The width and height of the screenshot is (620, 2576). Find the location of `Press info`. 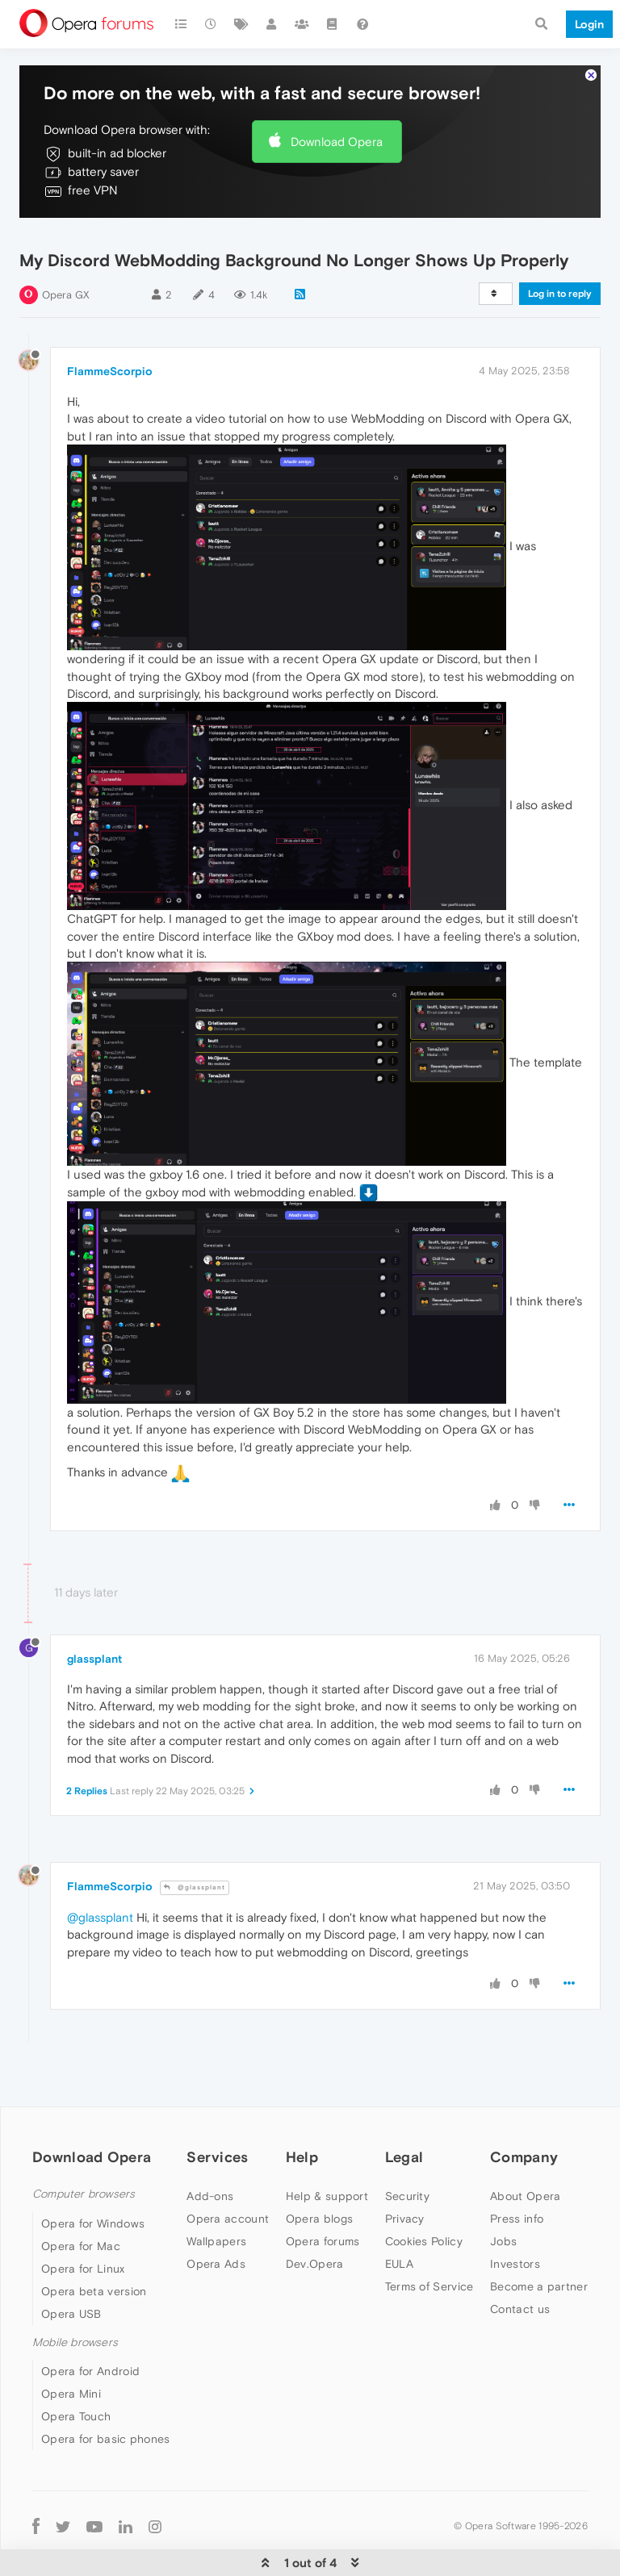

Press info is located at coordinates (516, 2218).